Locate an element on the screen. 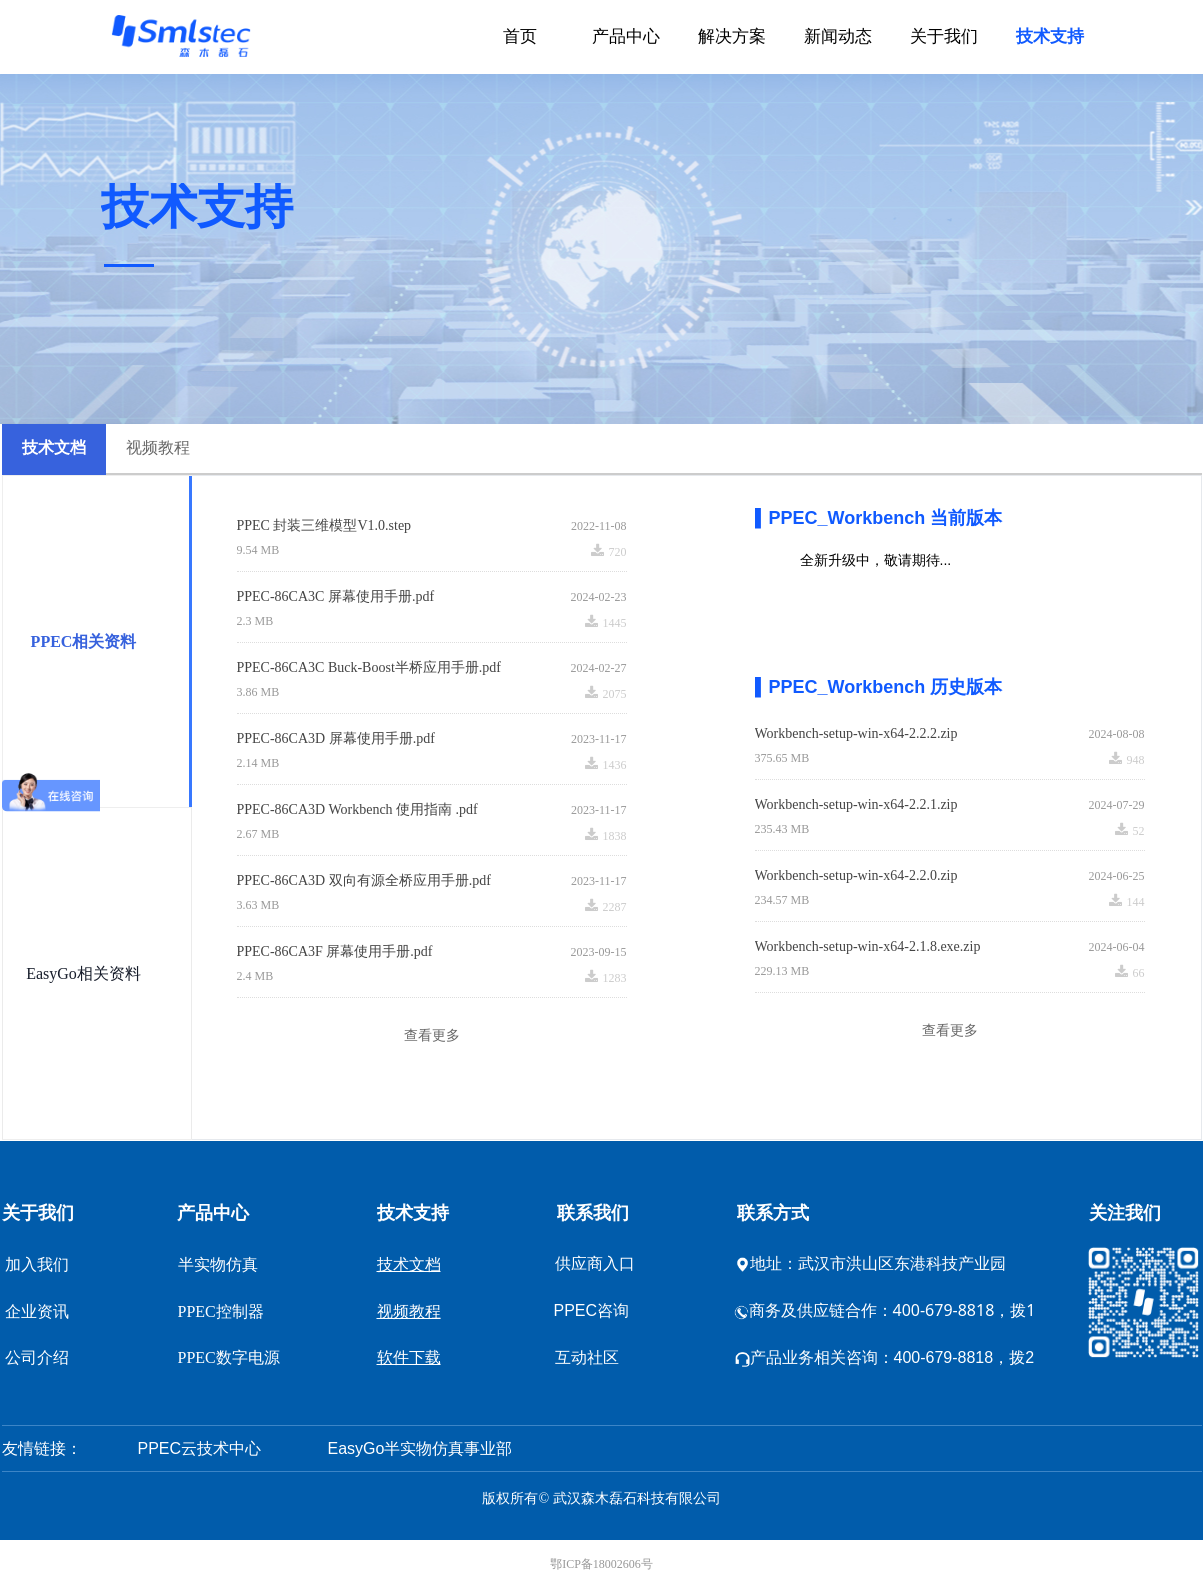 Image resolution: width=1203 pixels, height=1584 pixels. 技术文档 is located at coordinates (54, 447).